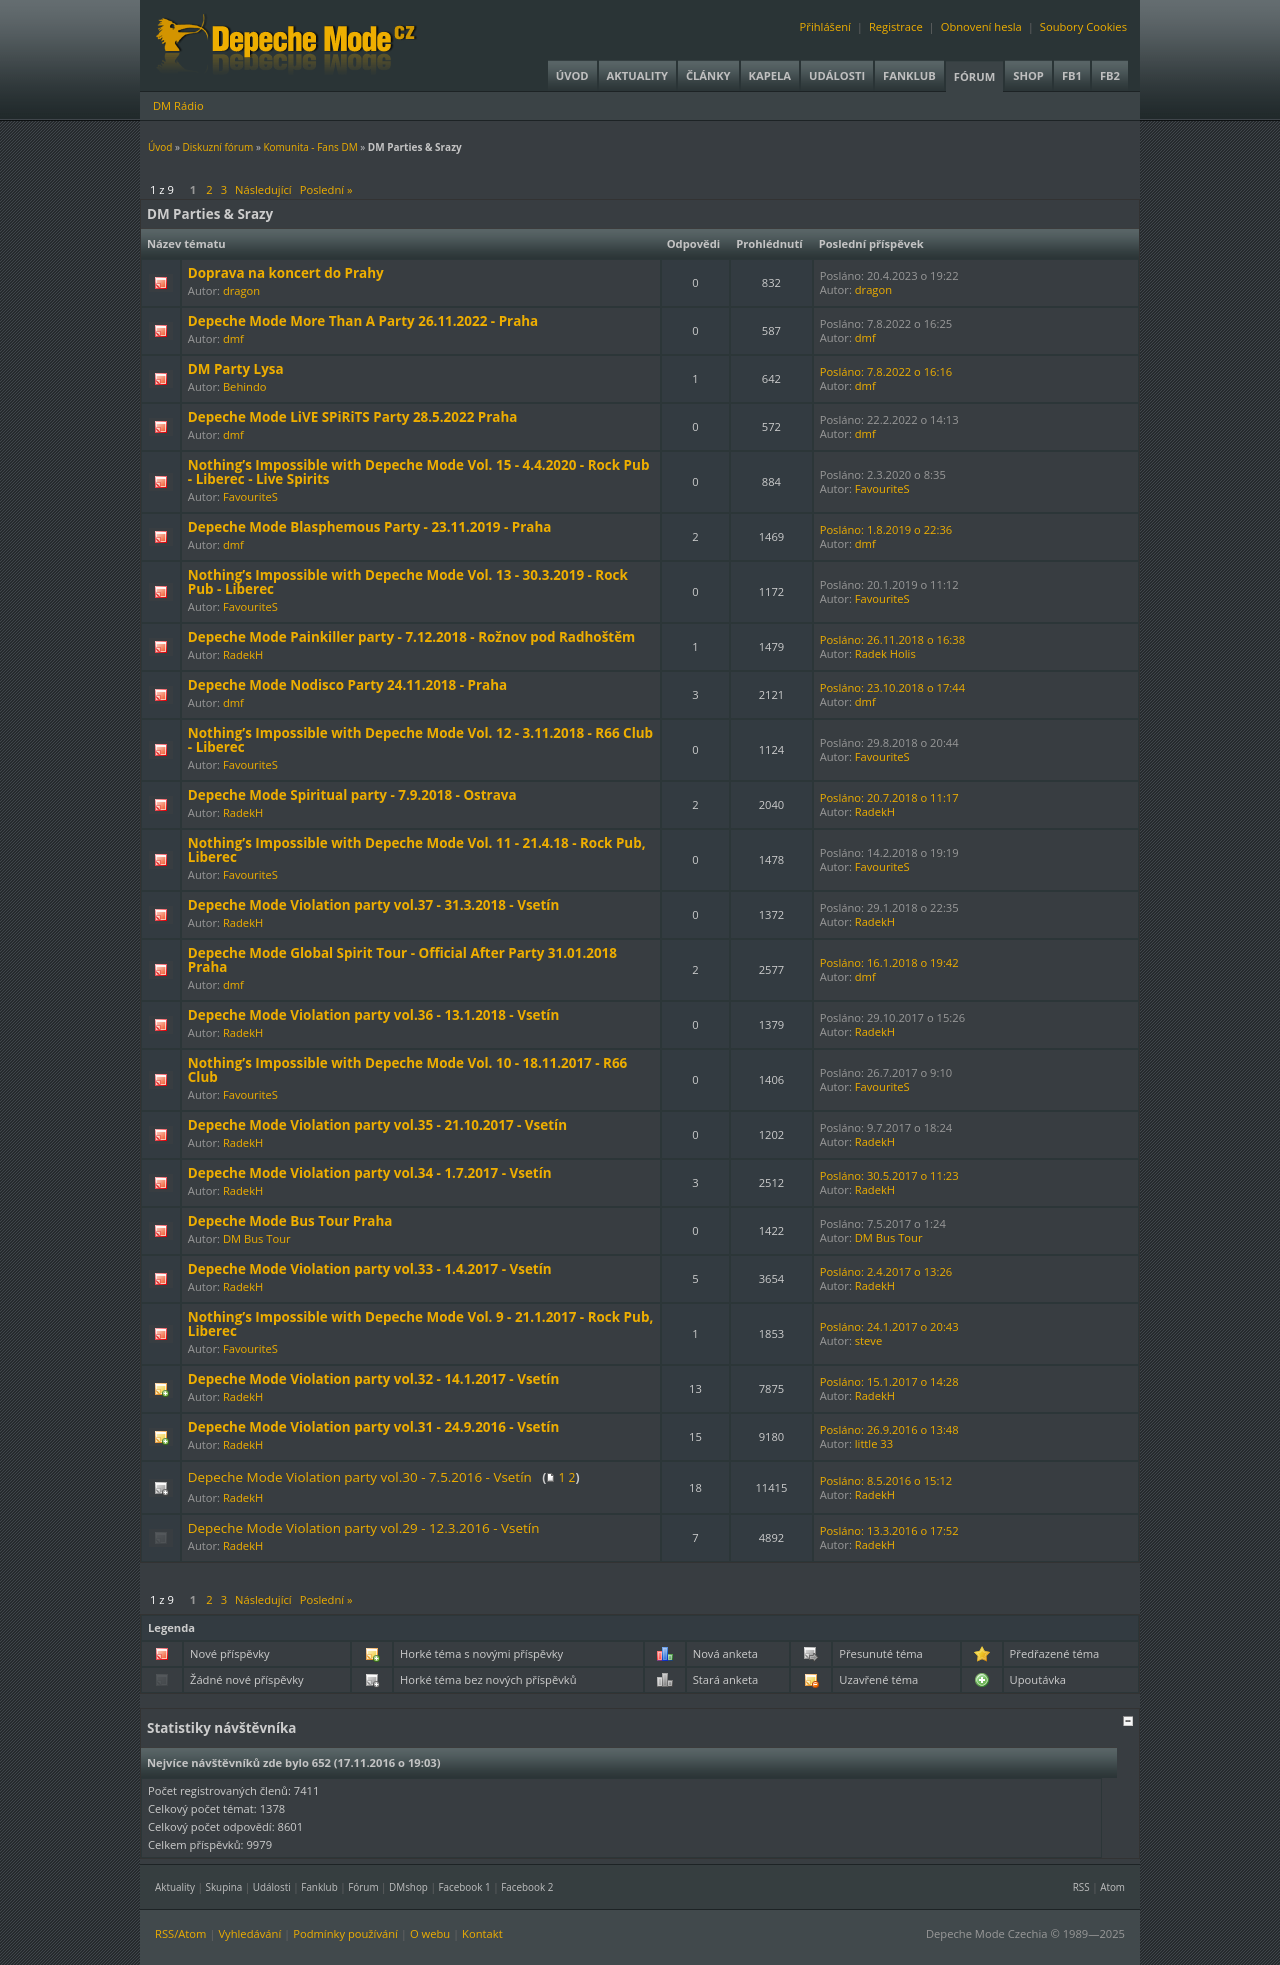 This screenshot has width=1280, height=1965. Describe the element at coordinates (889, 1381) in the screenshot. I see `Posláno: 15.1.2017 o 14:28` at that location.